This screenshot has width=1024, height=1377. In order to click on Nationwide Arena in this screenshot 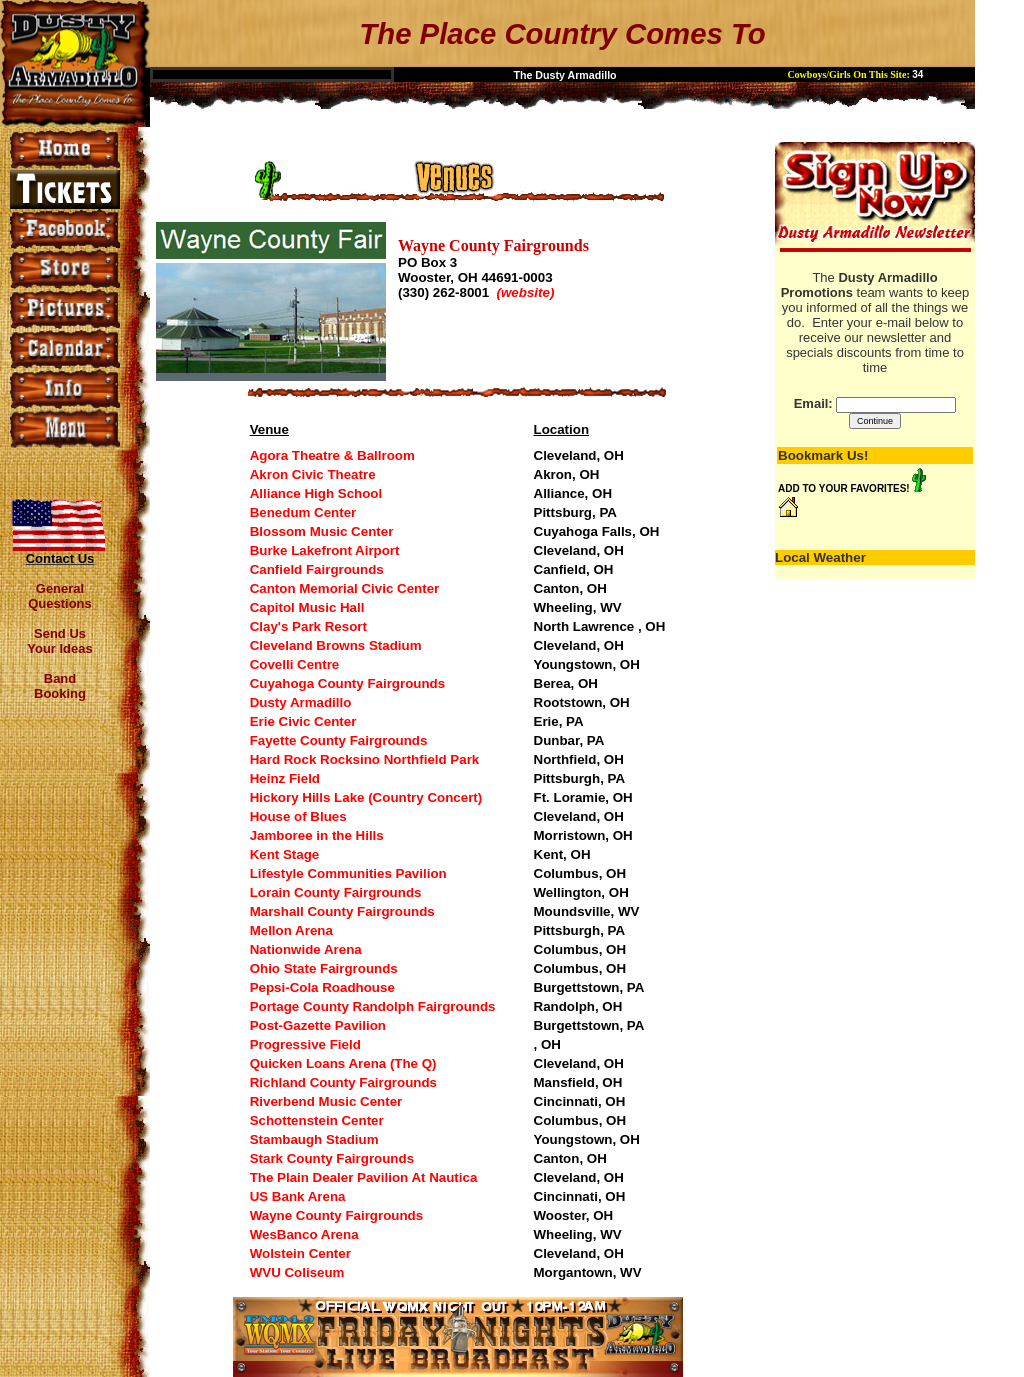, I will do `click(306, 949)`.